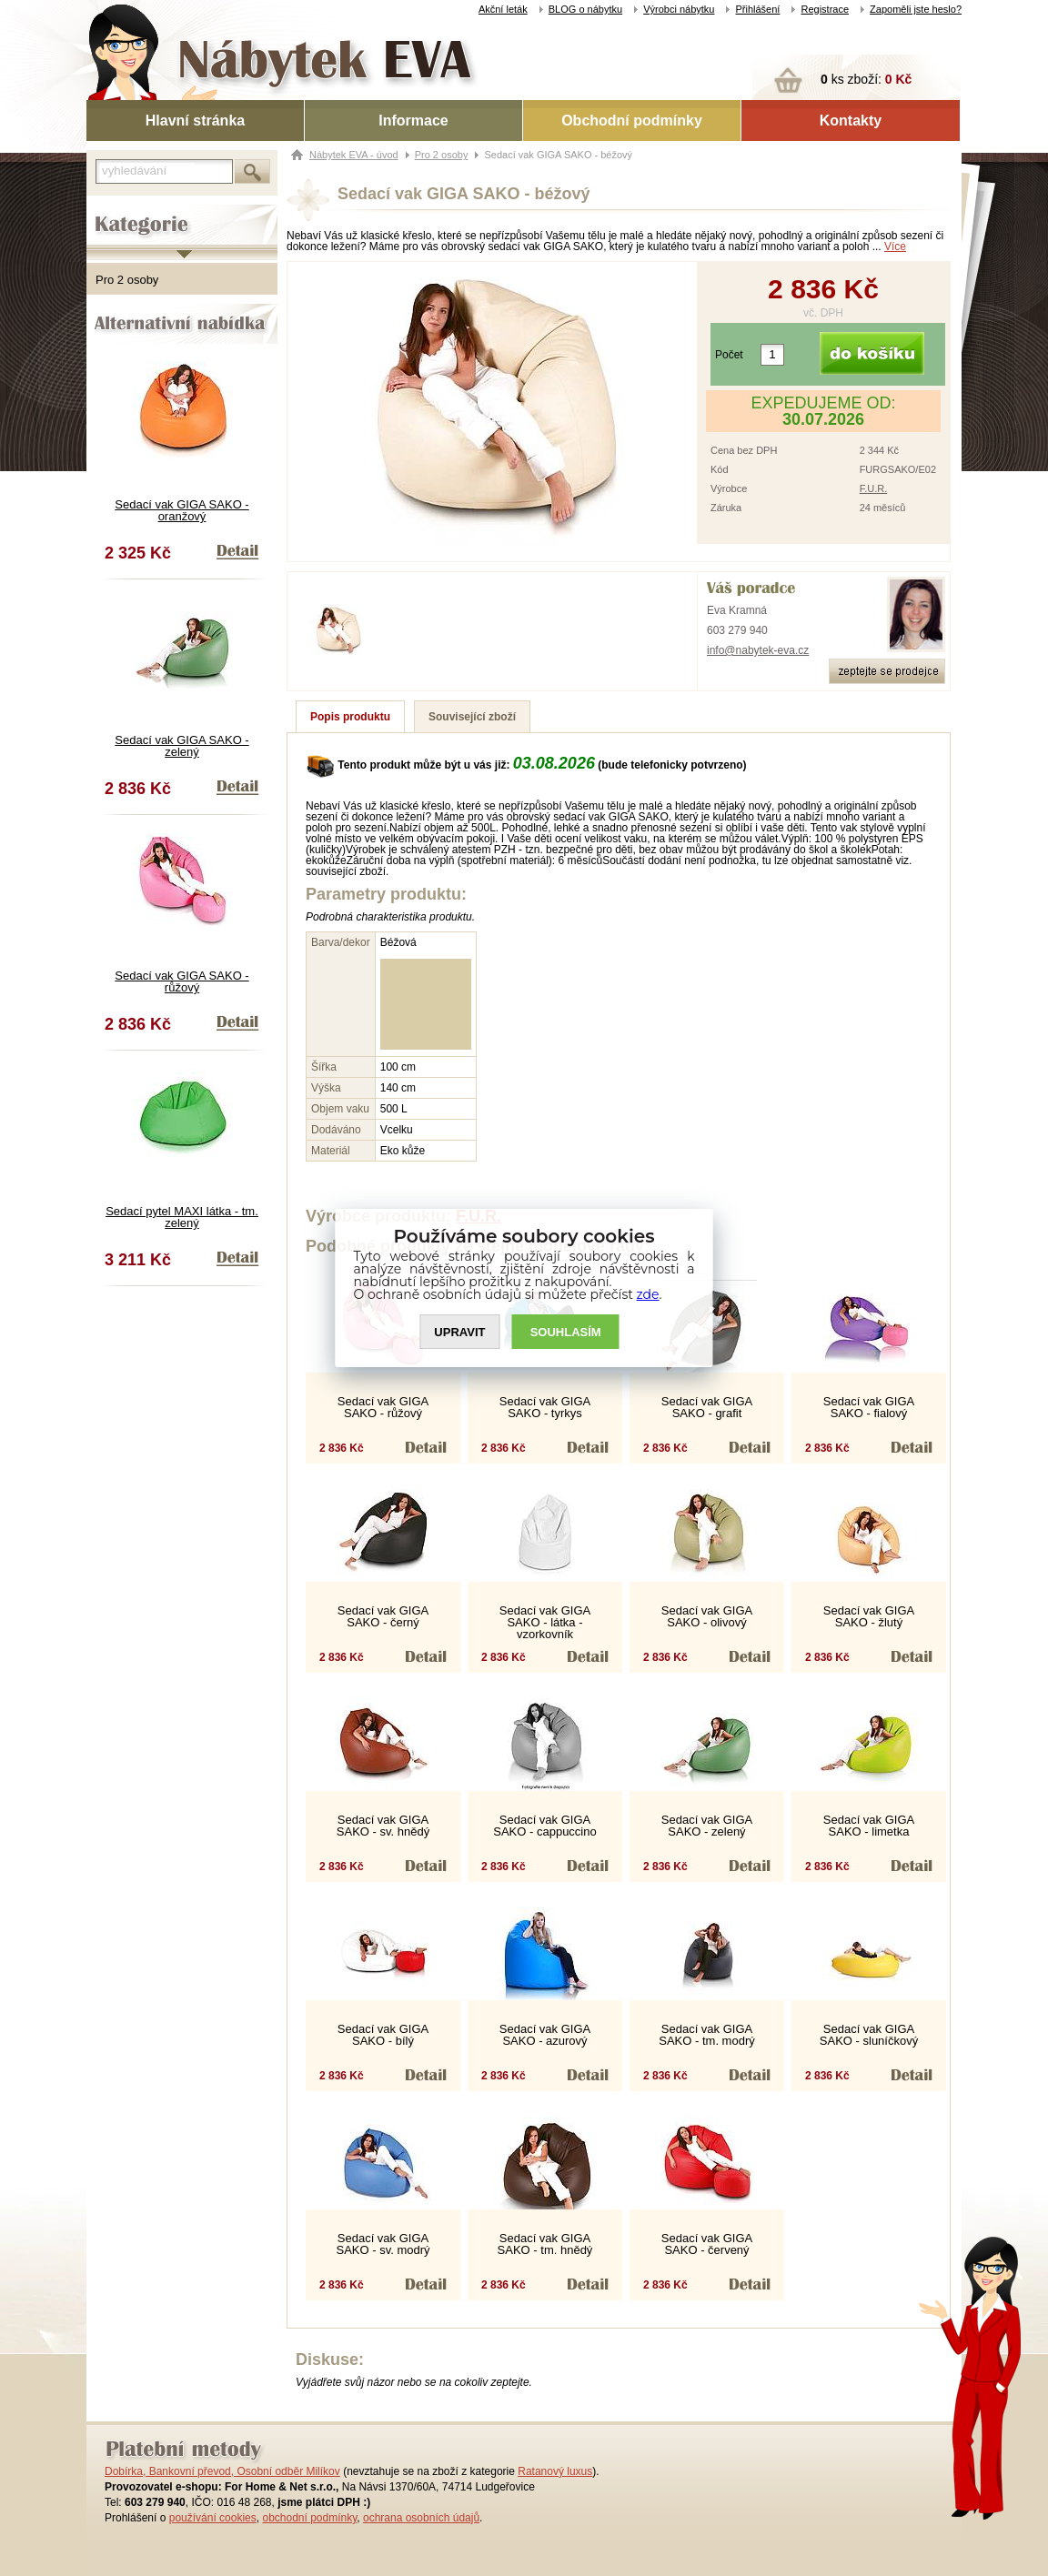  What do you see at coordinates (555, 2471) in the screenshot?
I see `Ratanový luxus` at bounding box center [555, 2471].